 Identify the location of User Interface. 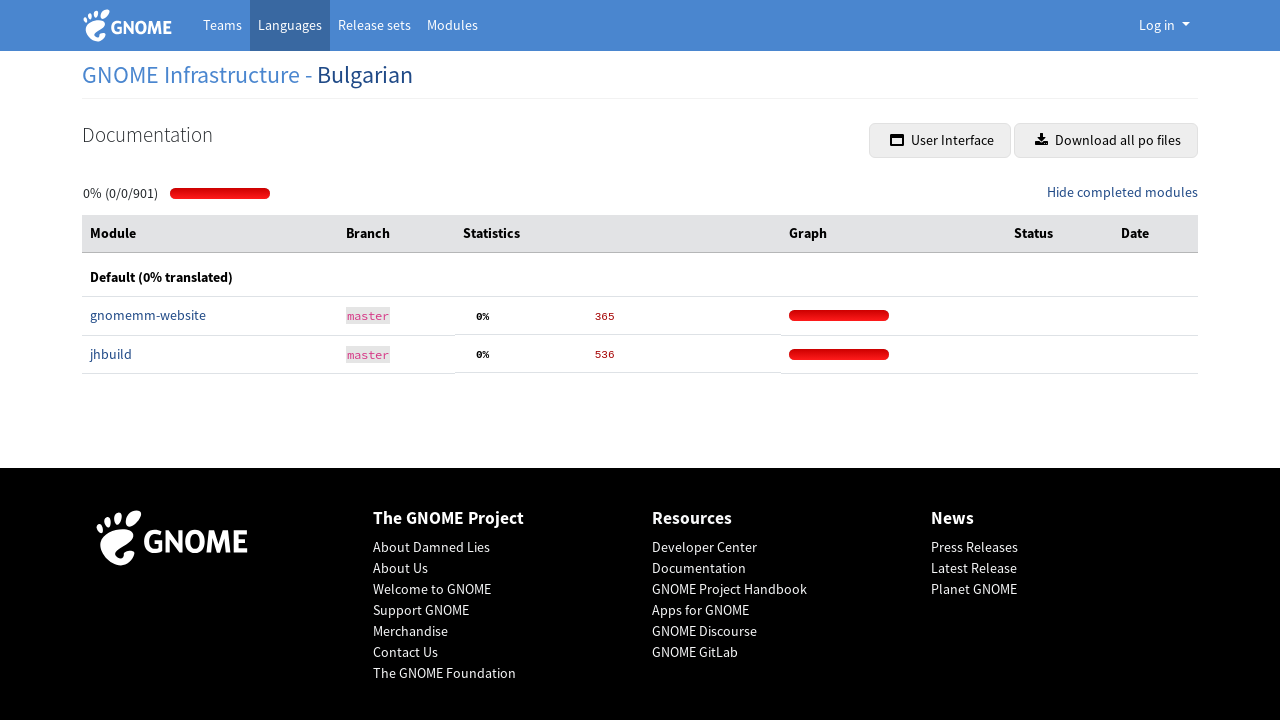
(942, 140).